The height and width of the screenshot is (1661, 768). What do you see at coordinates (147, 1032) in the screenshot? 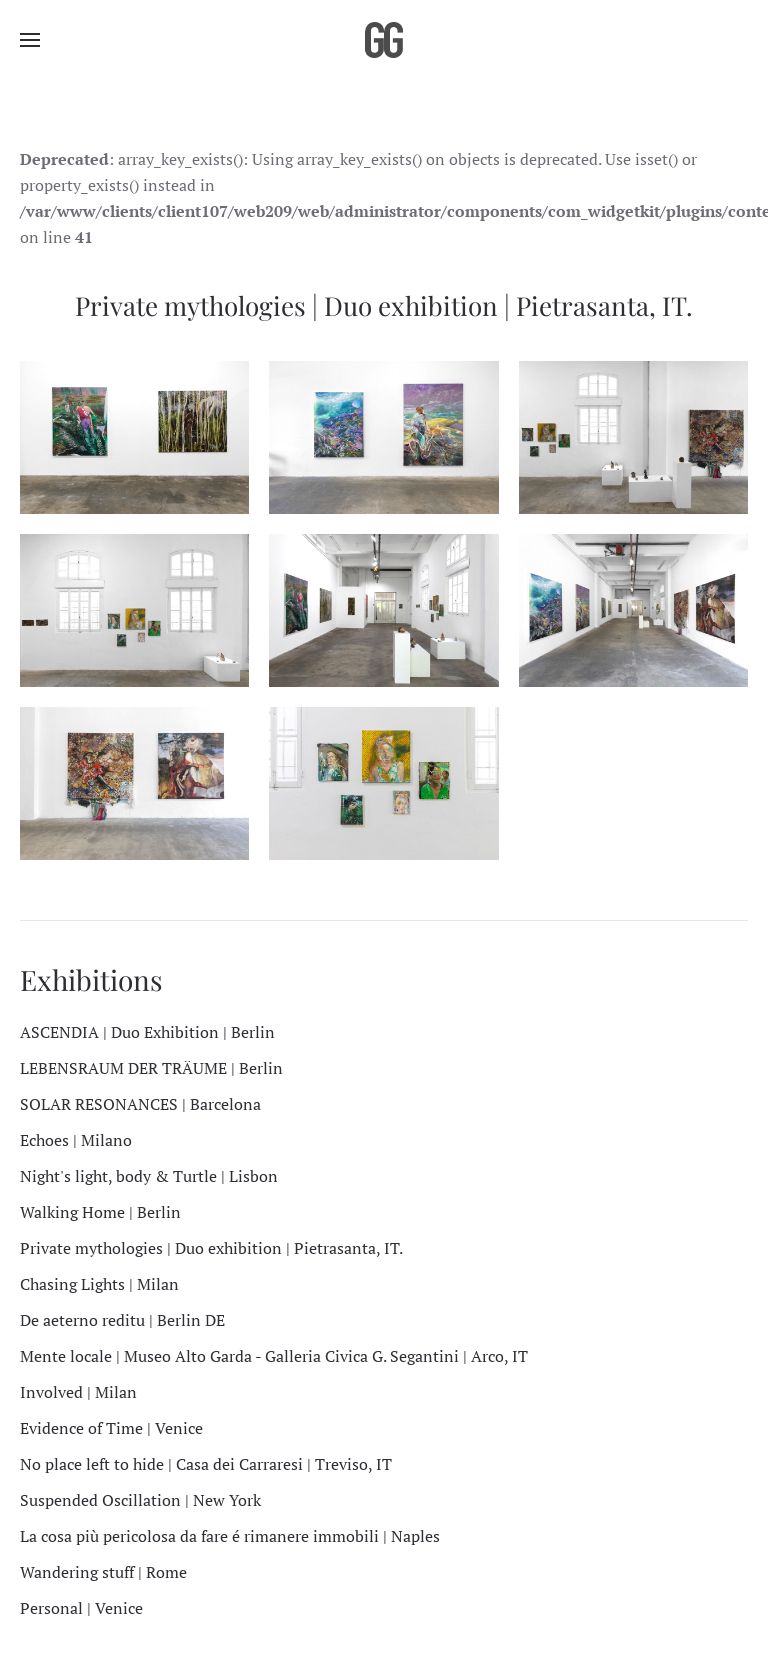
I see `ASCENDIA | Duo Exhibition | Berlin` at bounding box center [147, 1032].